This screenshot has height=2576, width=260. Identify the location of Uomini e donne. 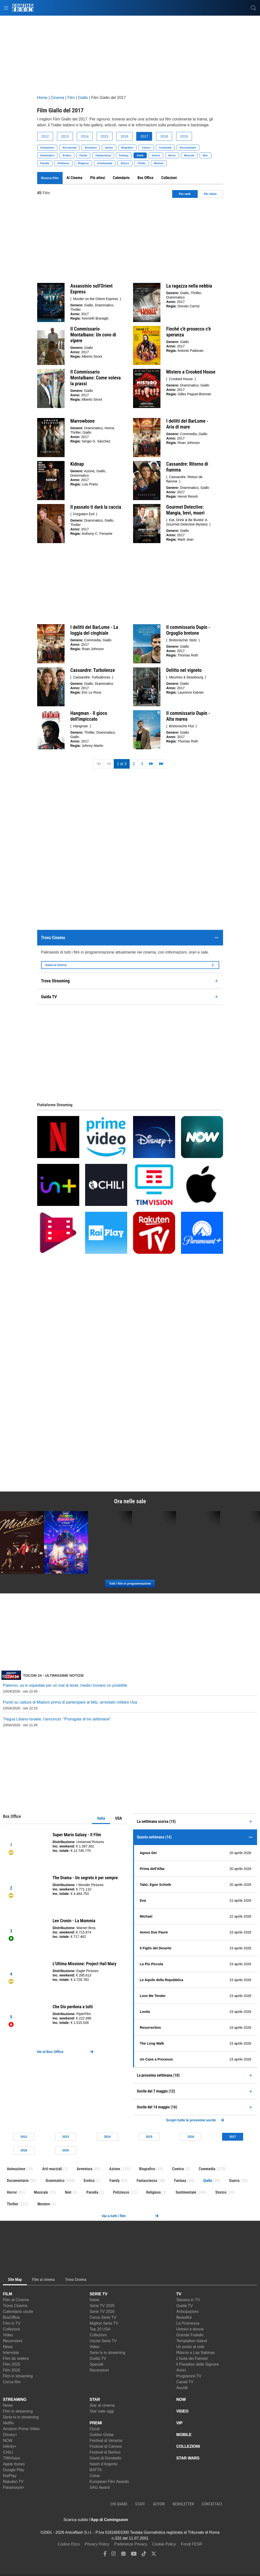
(190, 2329).